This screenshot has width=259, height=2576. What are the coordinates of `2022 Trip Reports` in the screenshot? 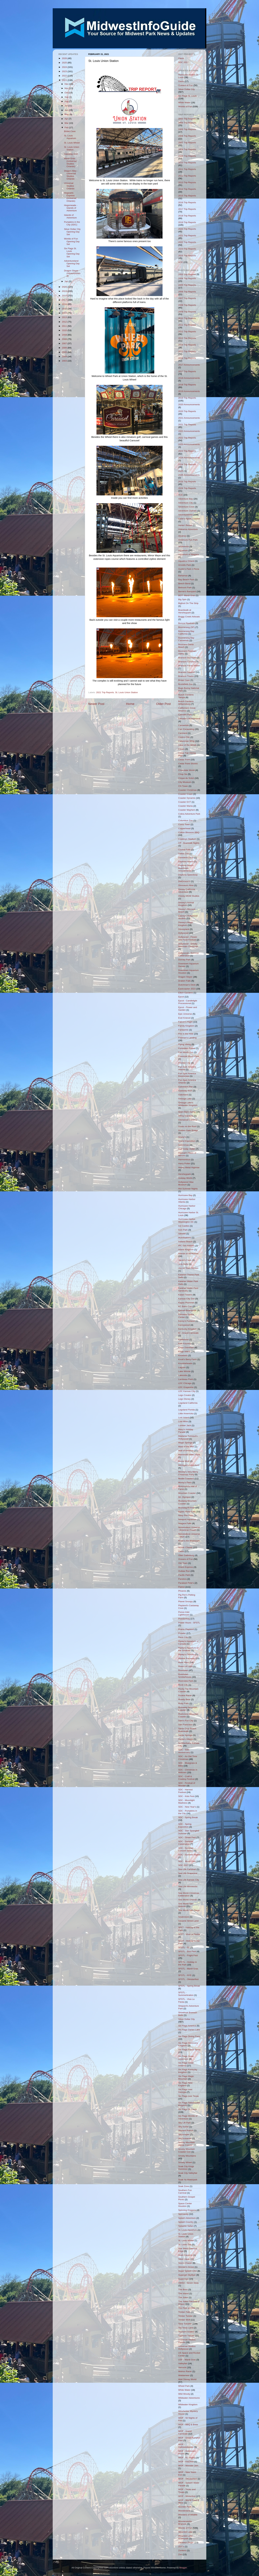 It's located at (187, 242).